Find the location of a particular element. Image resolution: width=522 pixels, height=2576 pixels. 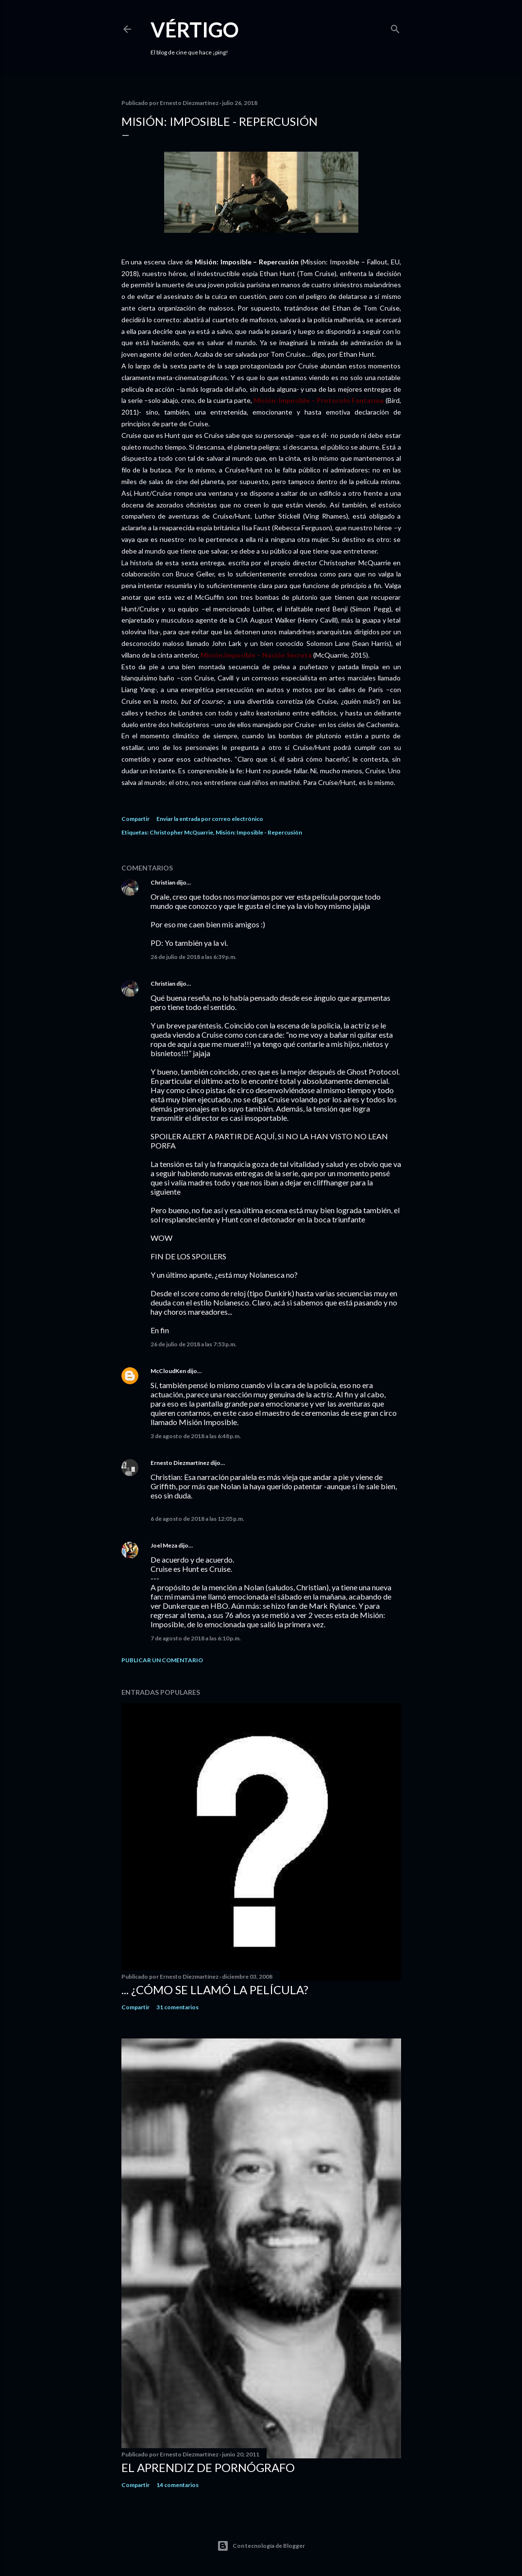

El Aprendiz de Pornógrafo is located at coordinates (208, 2467).